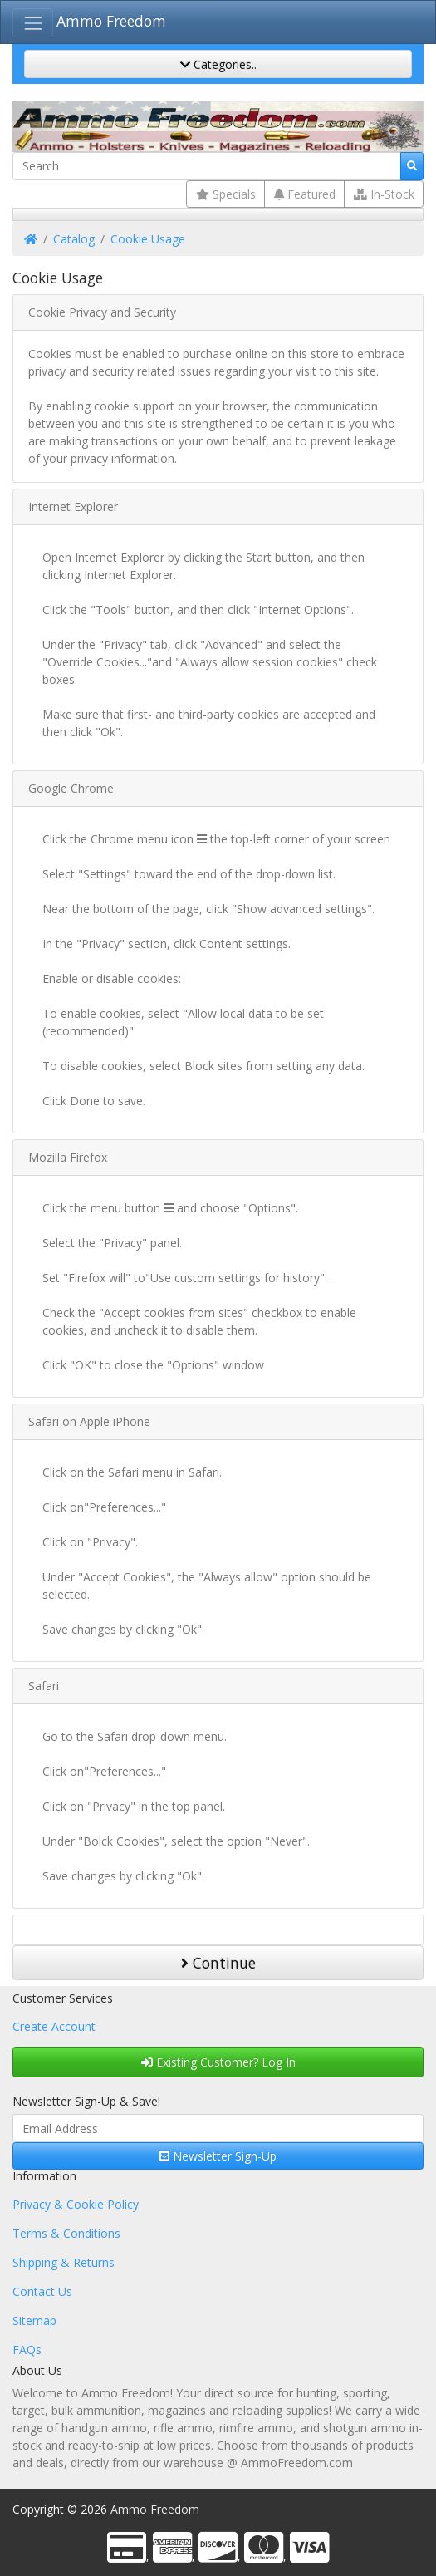 The width and height of the screenshot is (436, 2576). I want to click on Continue, so click(218, 1963).